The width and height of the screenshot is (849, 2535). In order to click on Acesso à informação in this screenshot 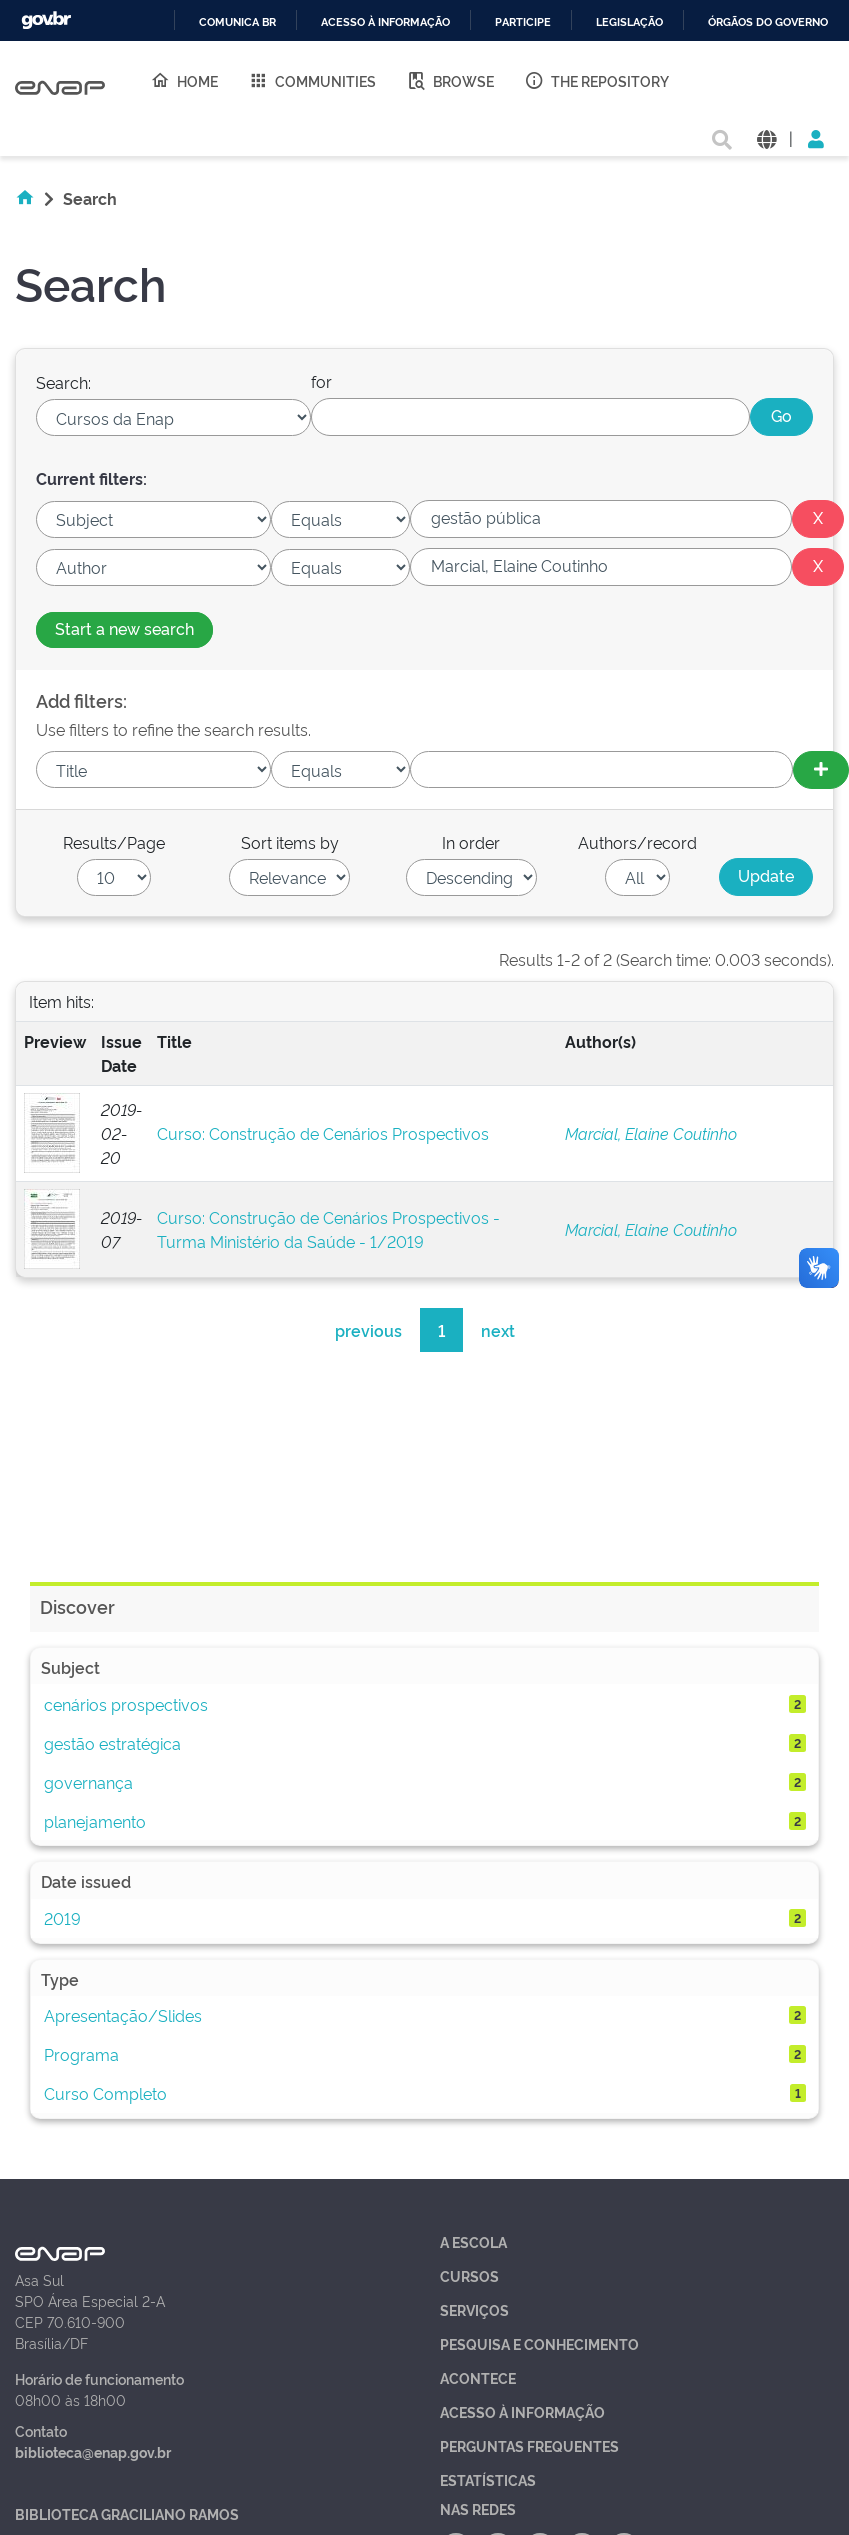, I will do `click(385, 22)`.